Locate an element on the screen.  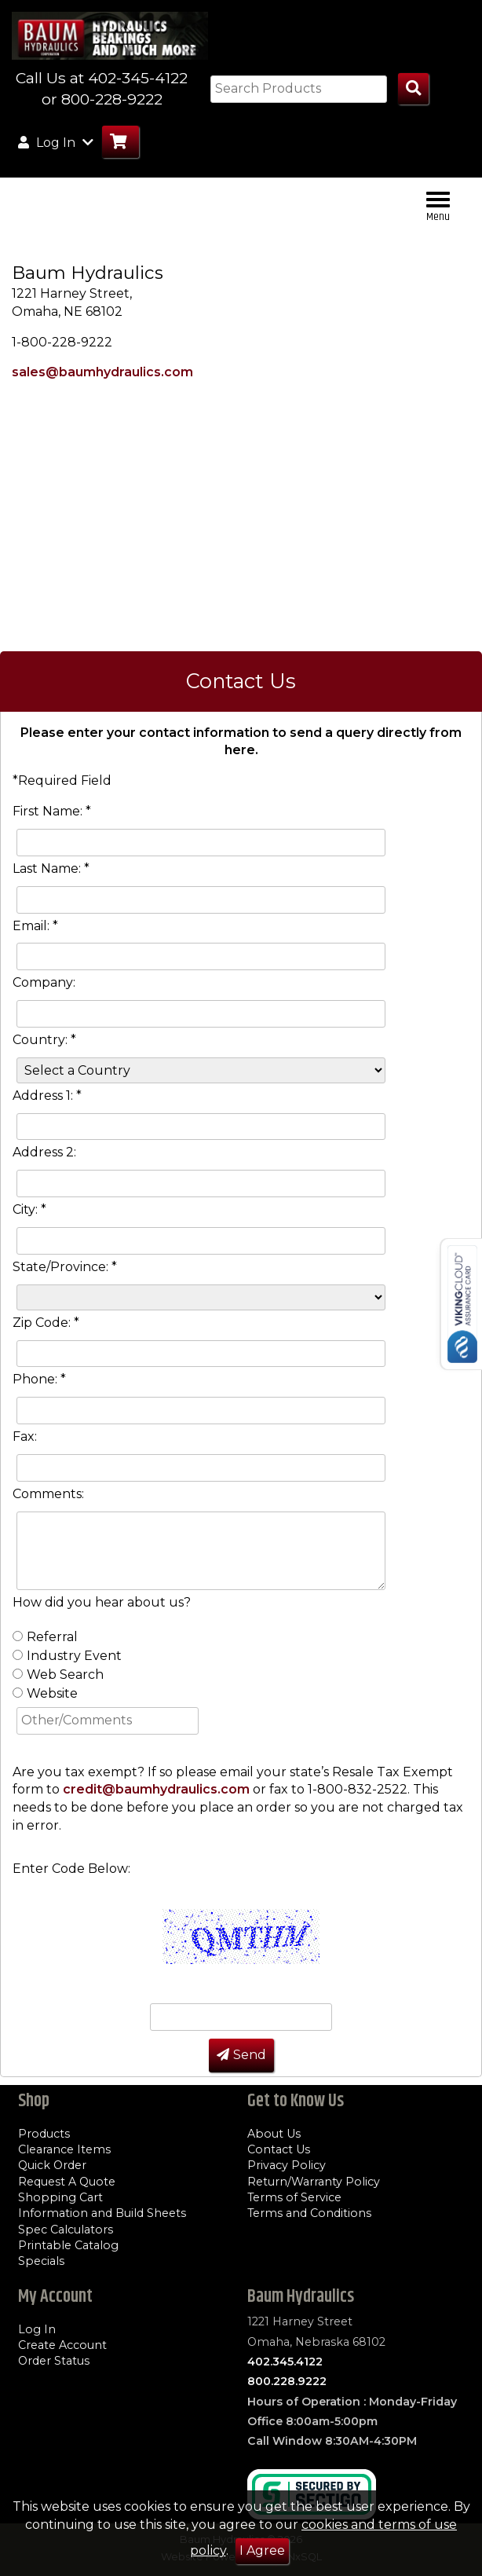
800.228.9222 is located at coordinates (287, 2381).